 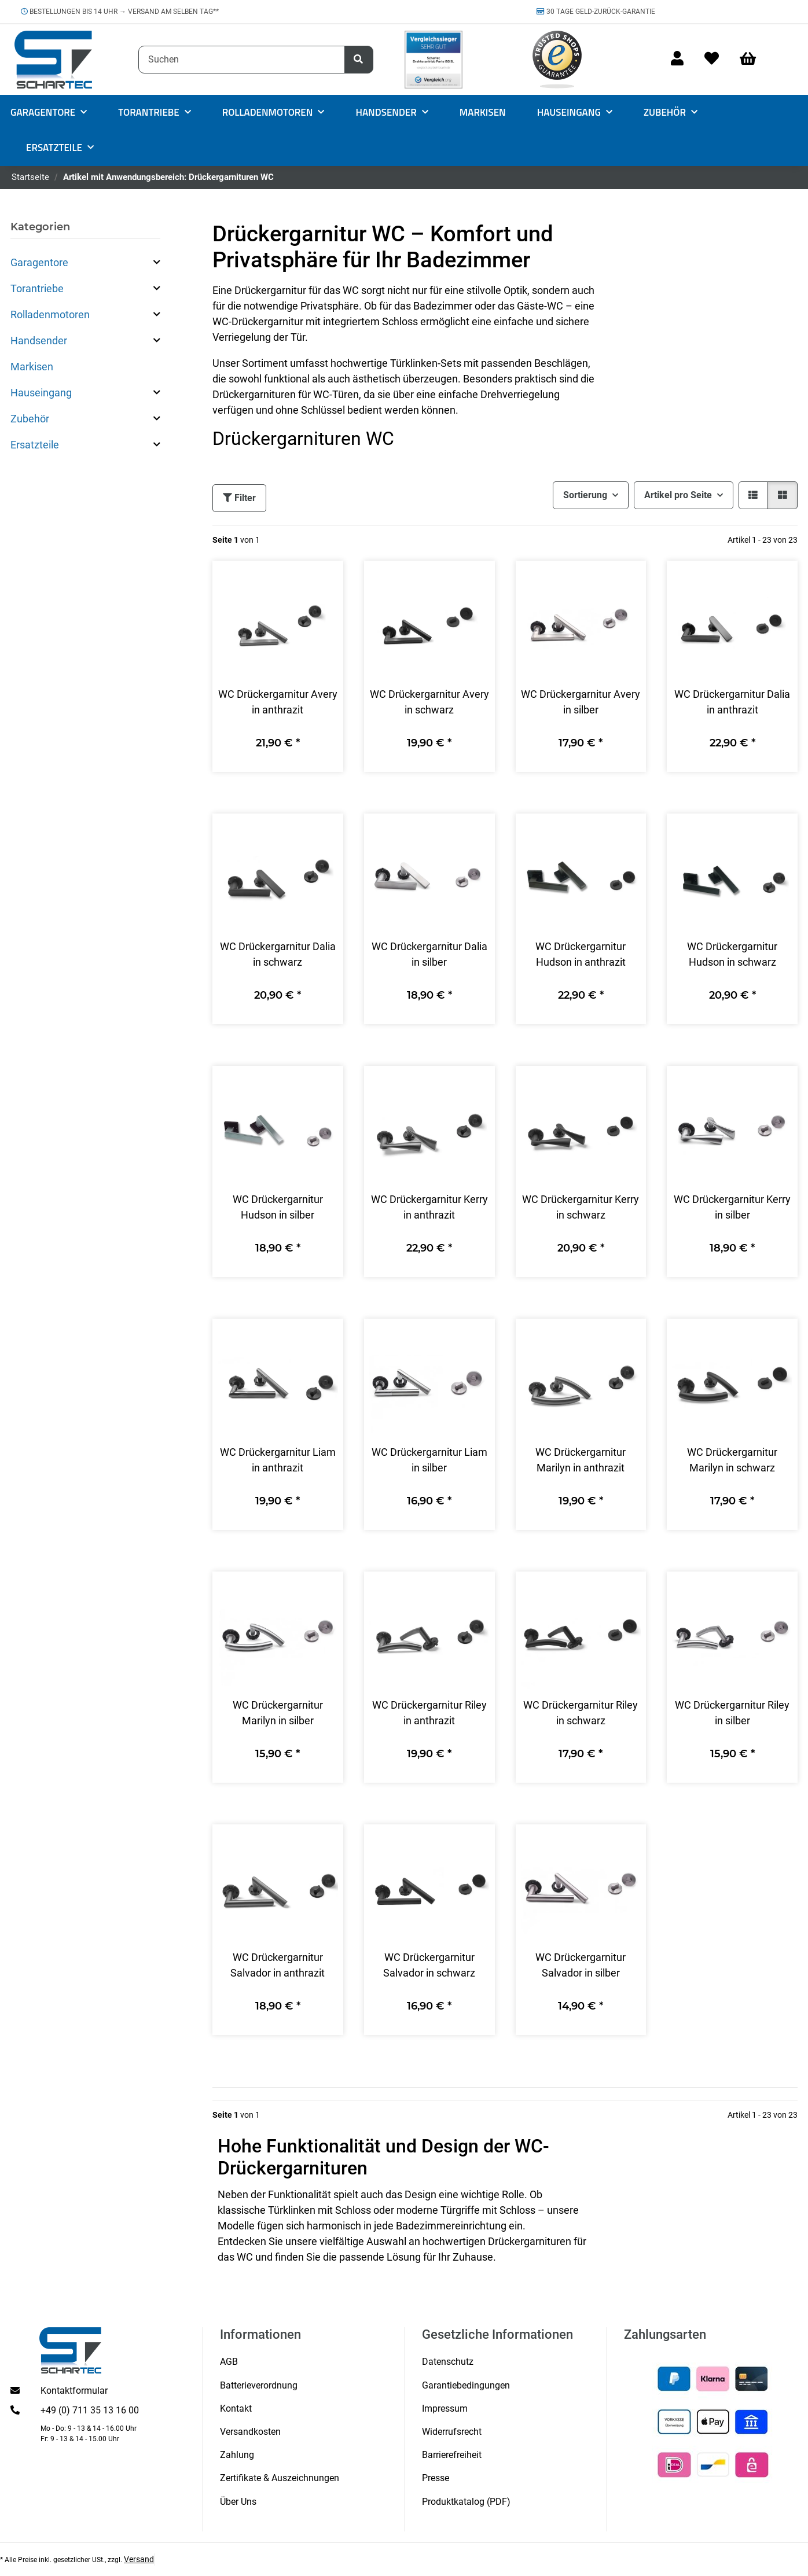 What do you see at coordinates (677, 59) in the screenshot?
I see `[button]` at bounding box center [677, 59].